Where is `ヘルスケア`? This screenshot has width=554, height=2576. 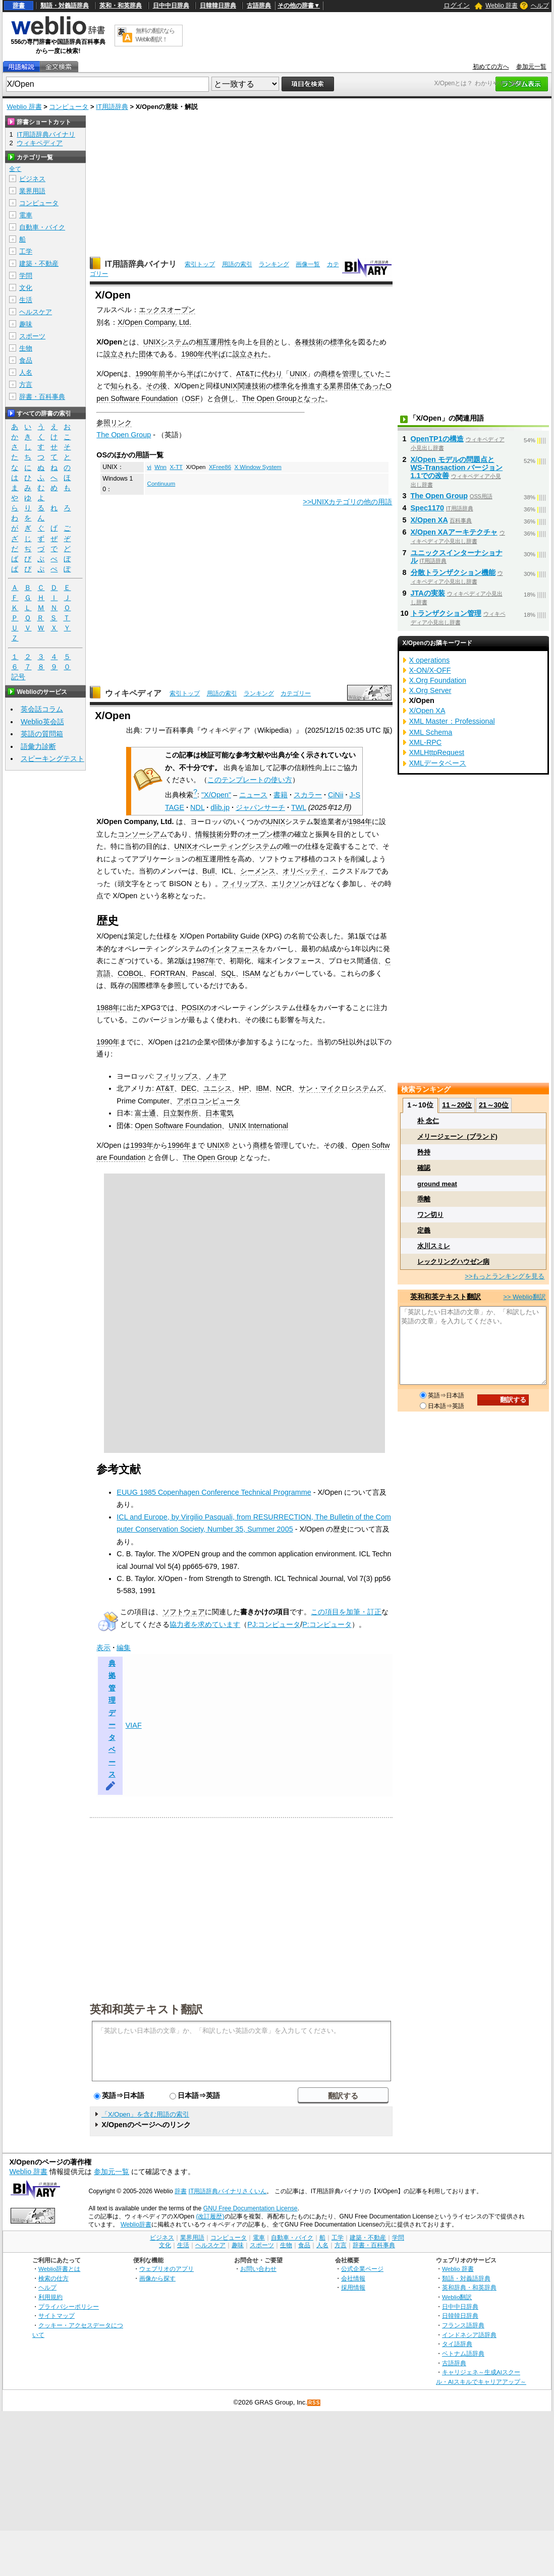
ヘルスケア is located at coordinates (35, 312).